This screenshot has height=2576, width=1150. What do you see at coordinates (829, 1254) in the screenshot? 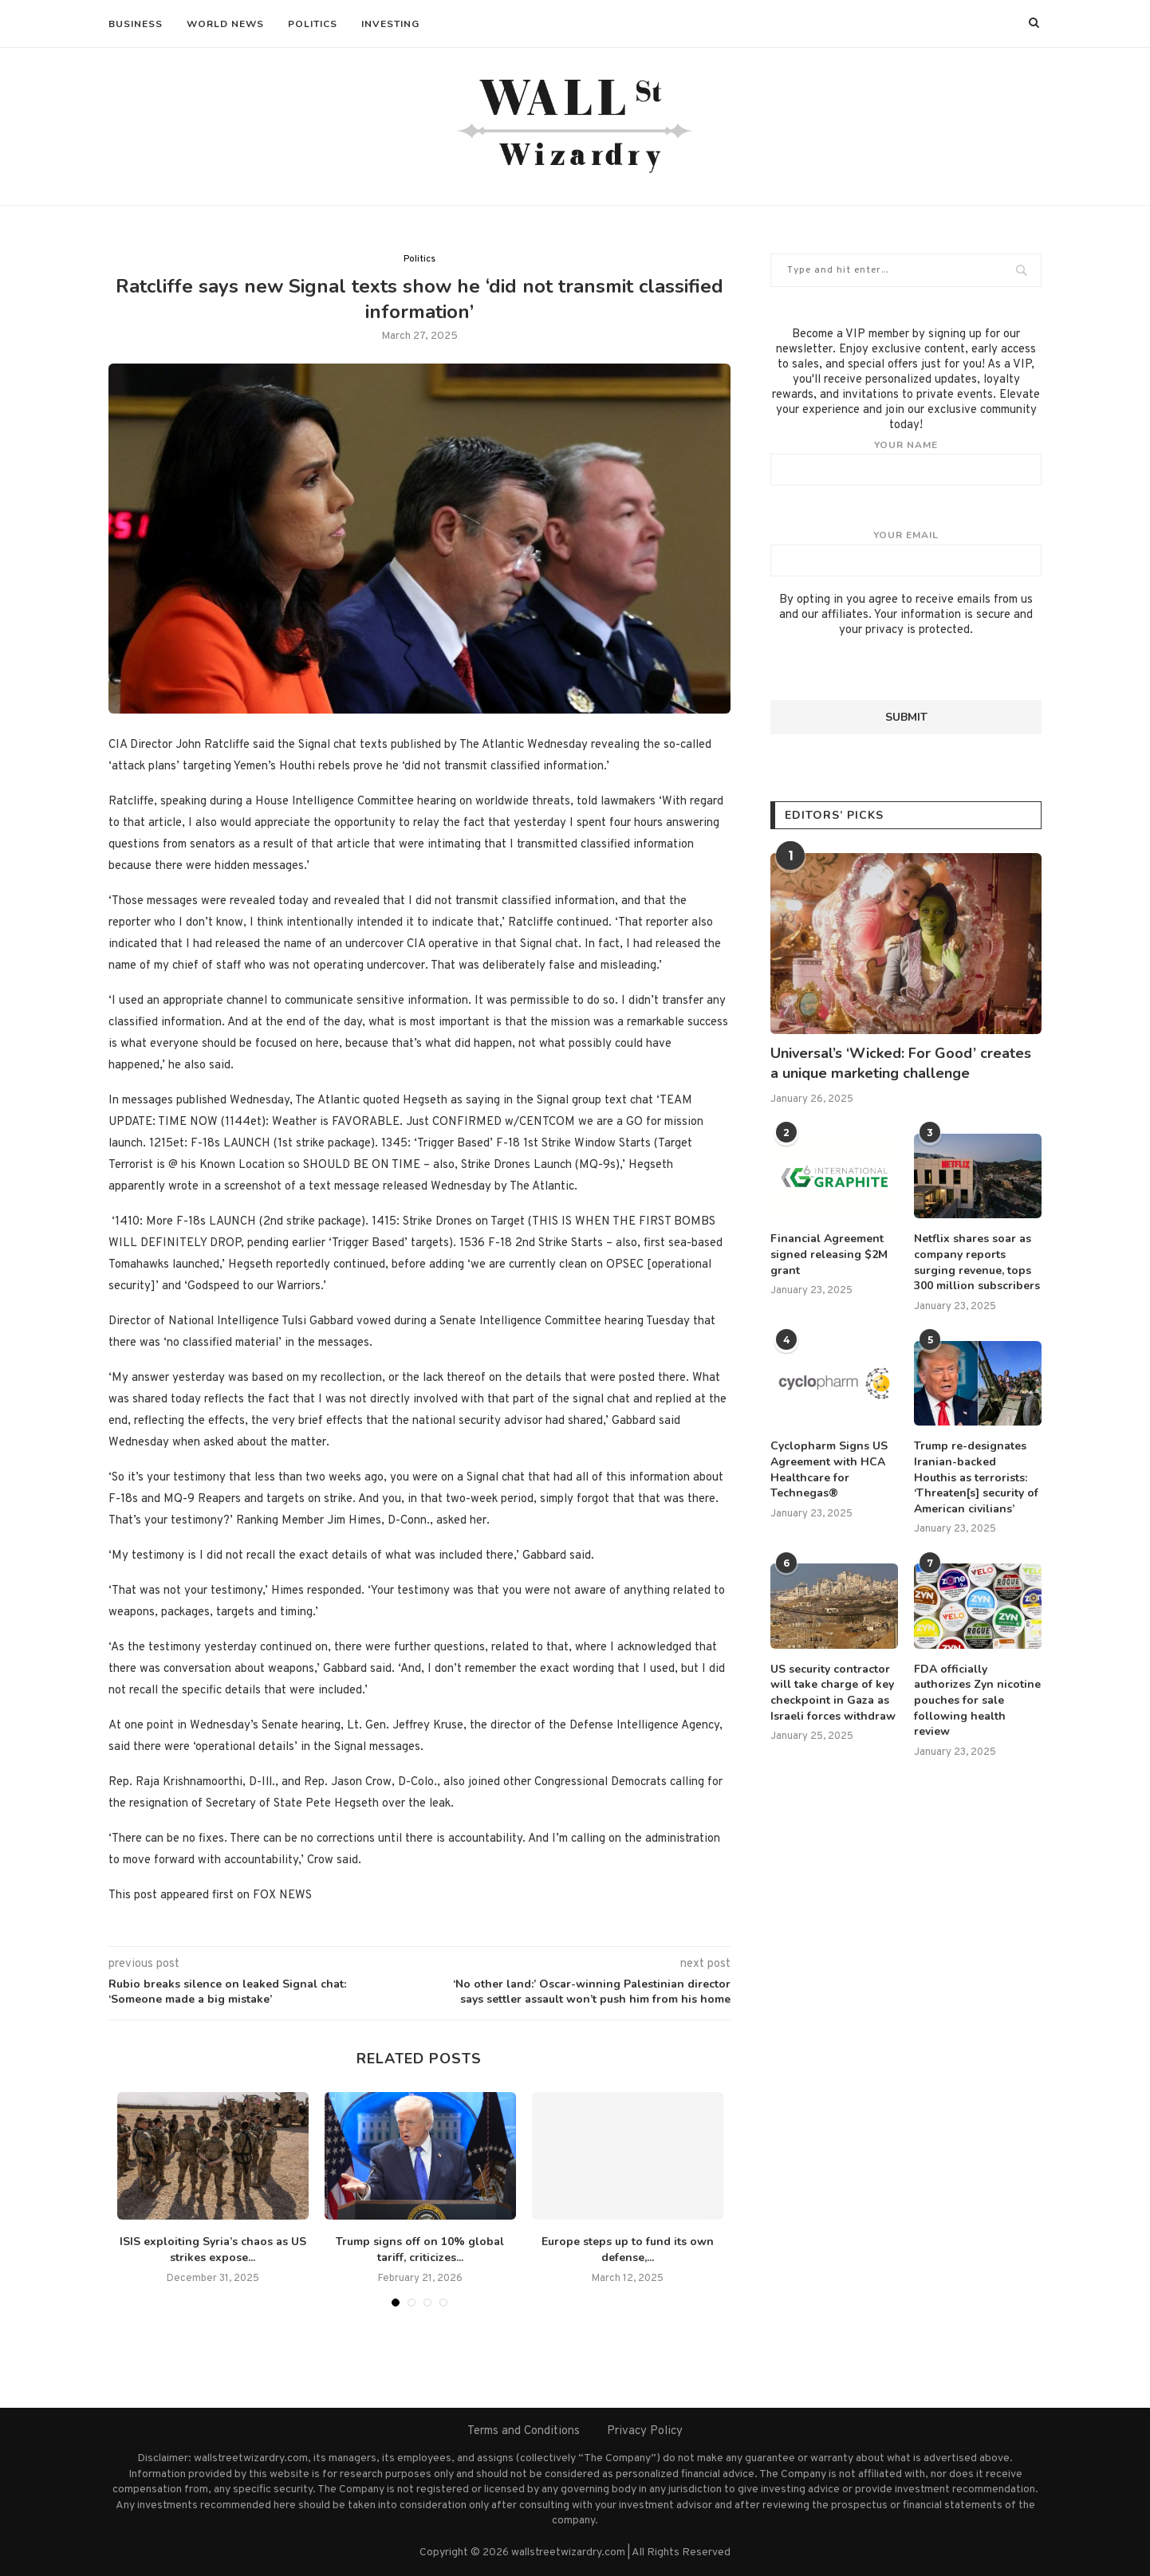
I see `Financial Agreement signed releasing $2M grant` at bounding box center [829, 1254].